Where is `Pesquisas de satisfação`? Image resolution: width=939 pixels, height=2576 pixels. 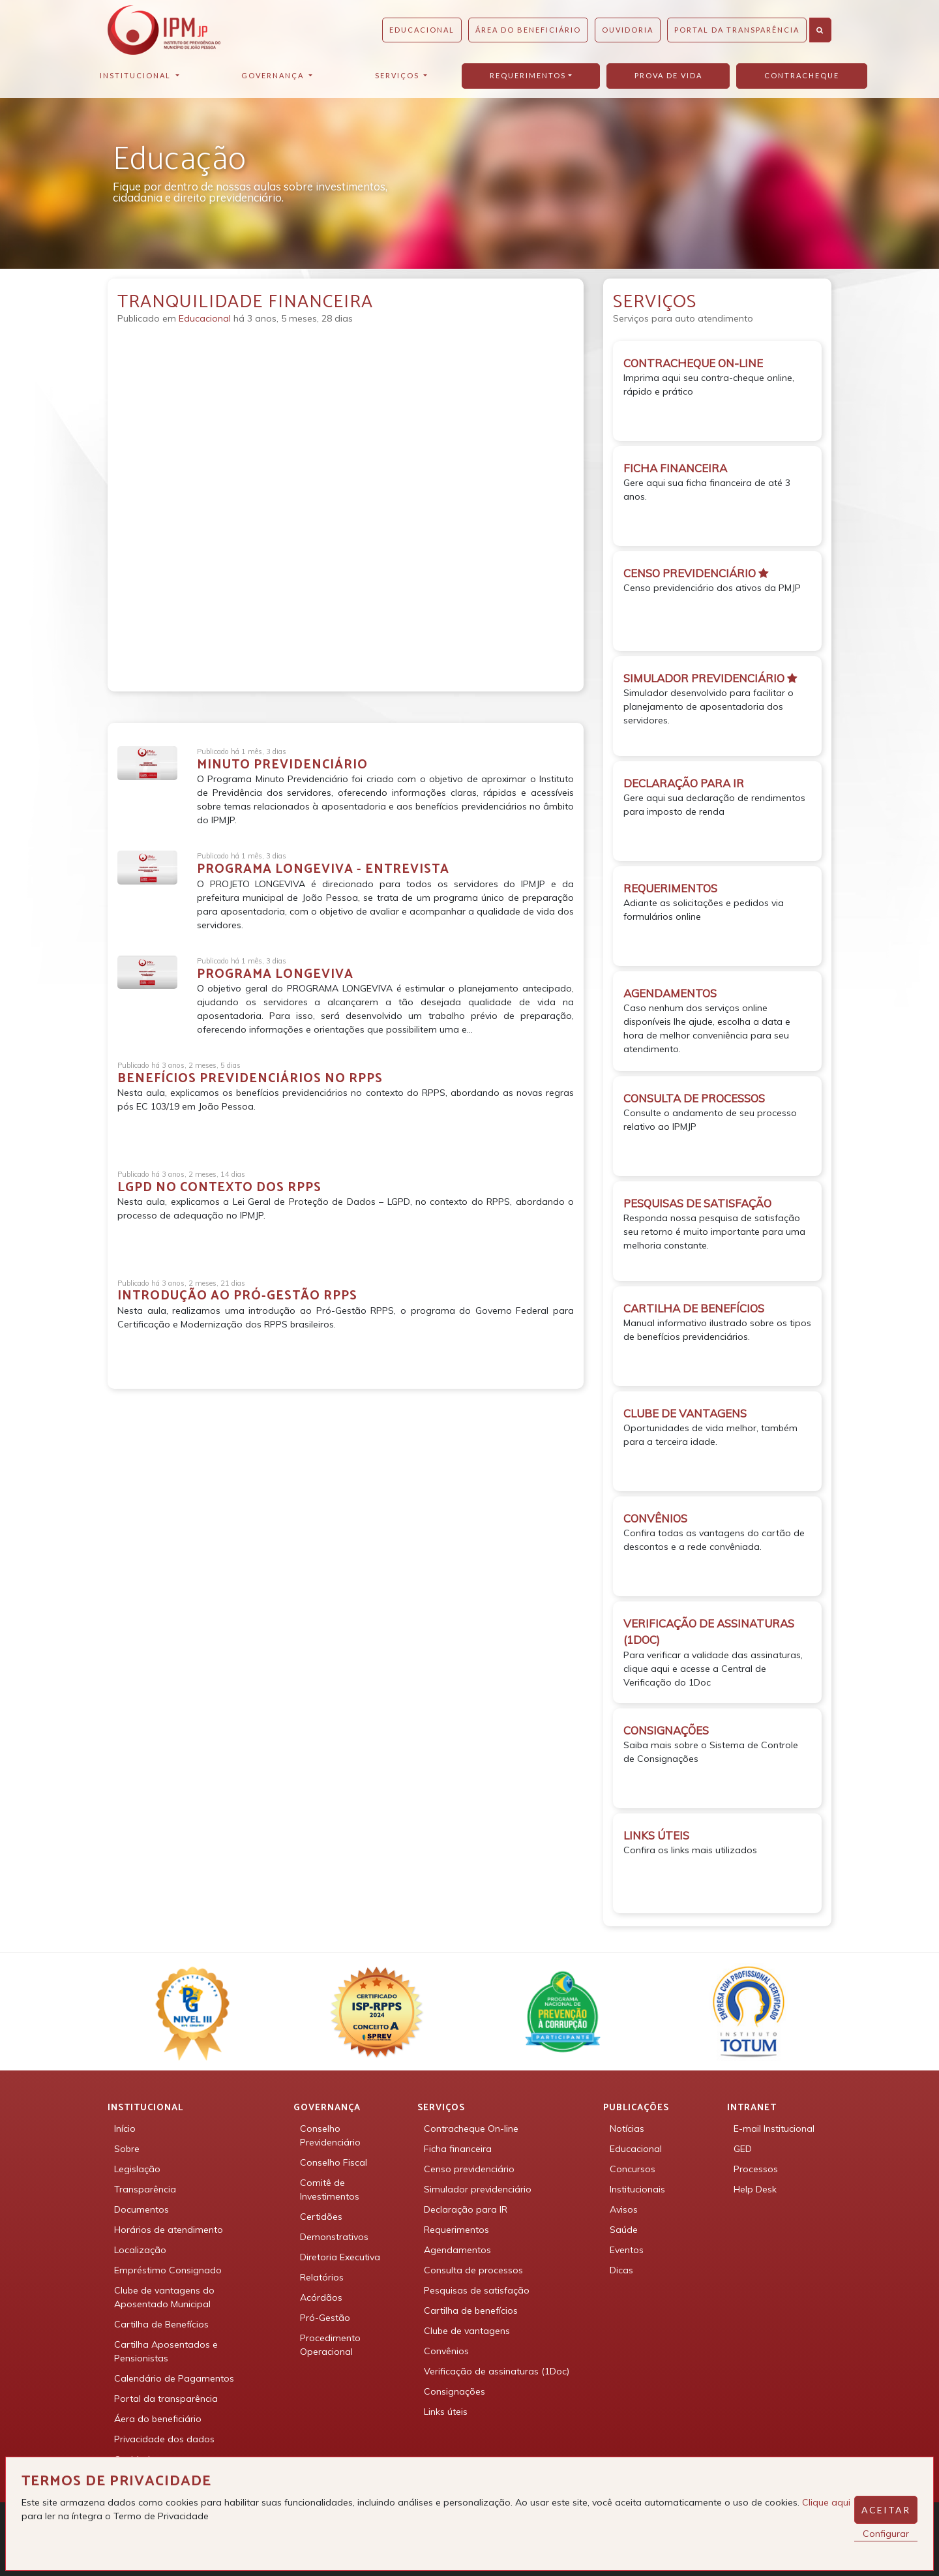 Pesquisas de satisfação is located at coordinates (476, 2290).